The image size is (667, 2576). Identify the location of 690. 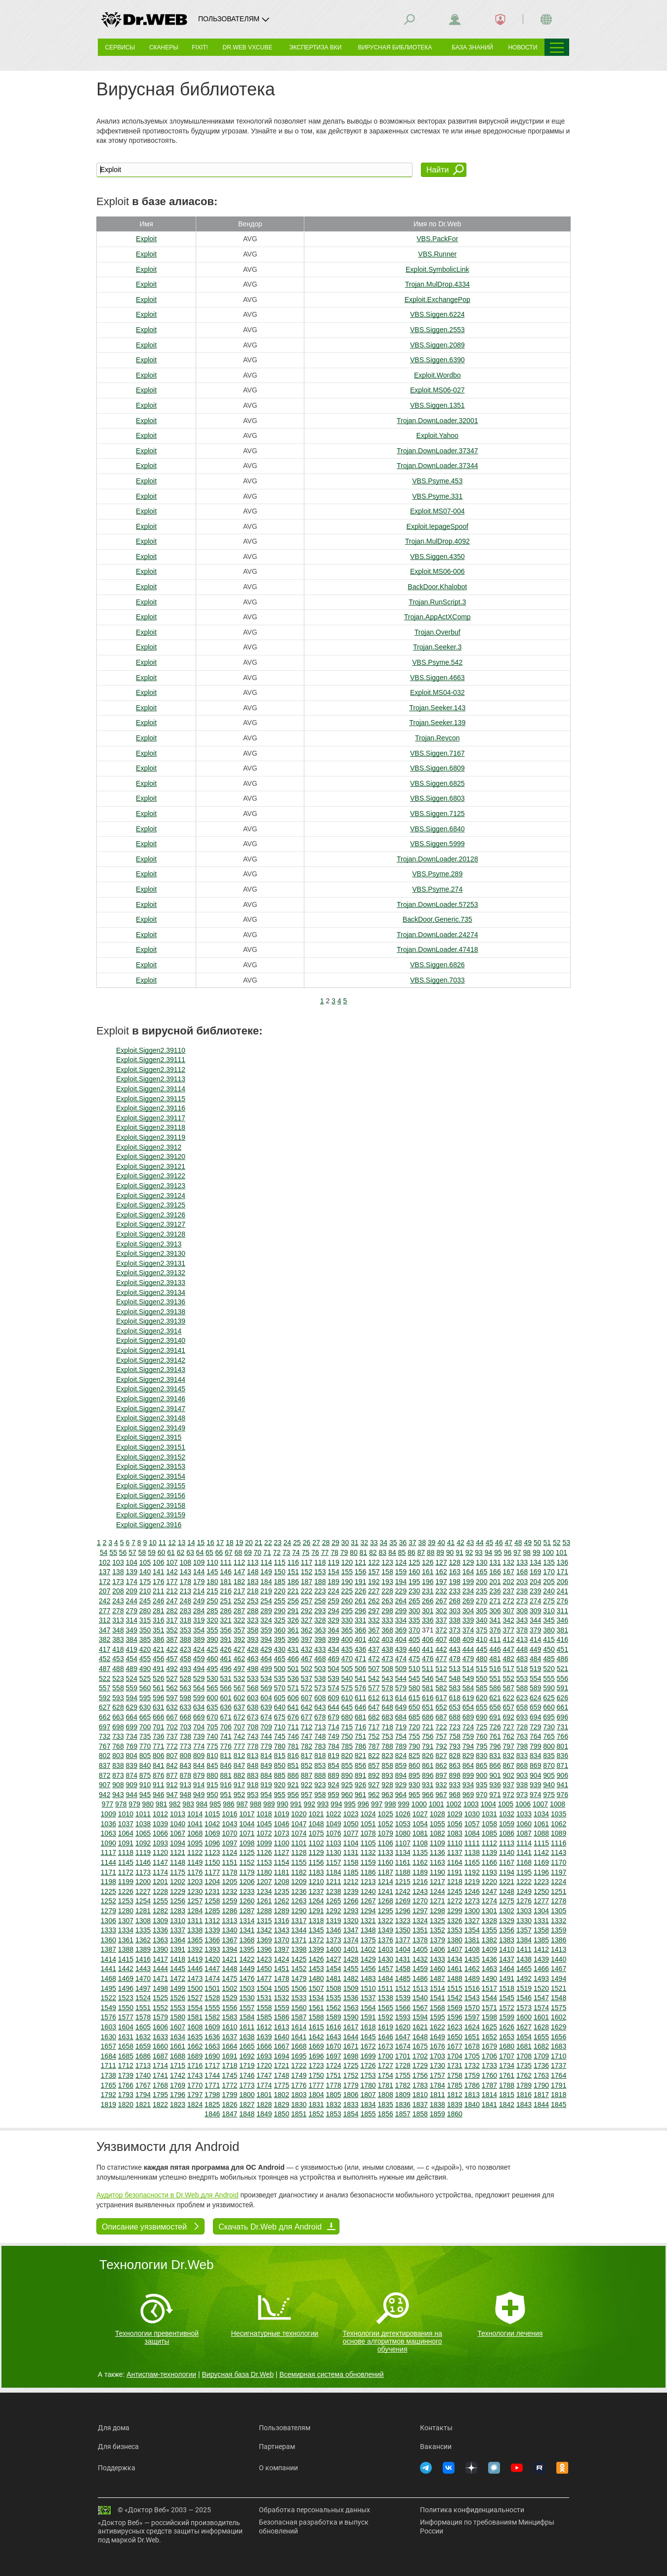
(481, 1717).